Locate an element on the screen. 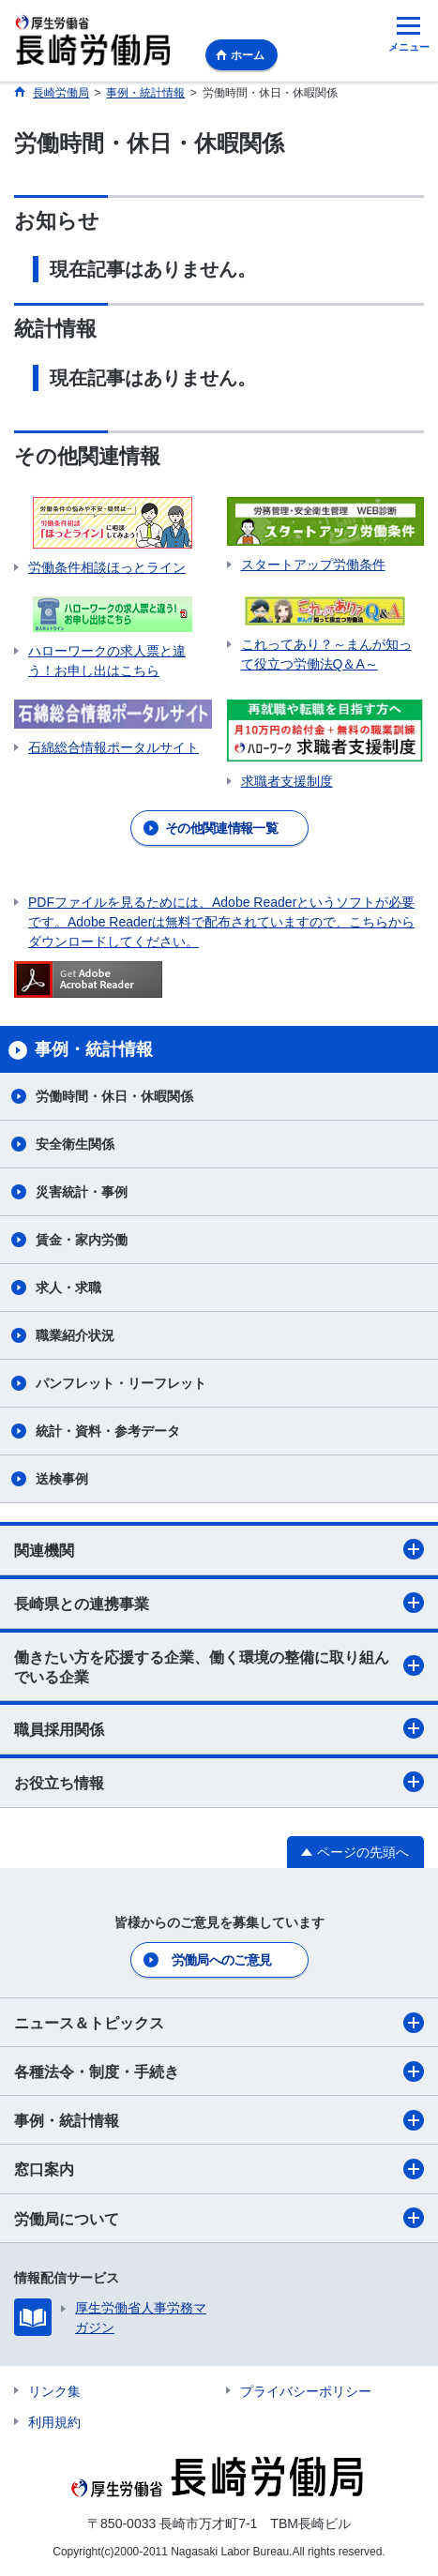 This screenshot has height=2576, width=438. 統計・資料・参考データ is located at coordinates (108, 1431).